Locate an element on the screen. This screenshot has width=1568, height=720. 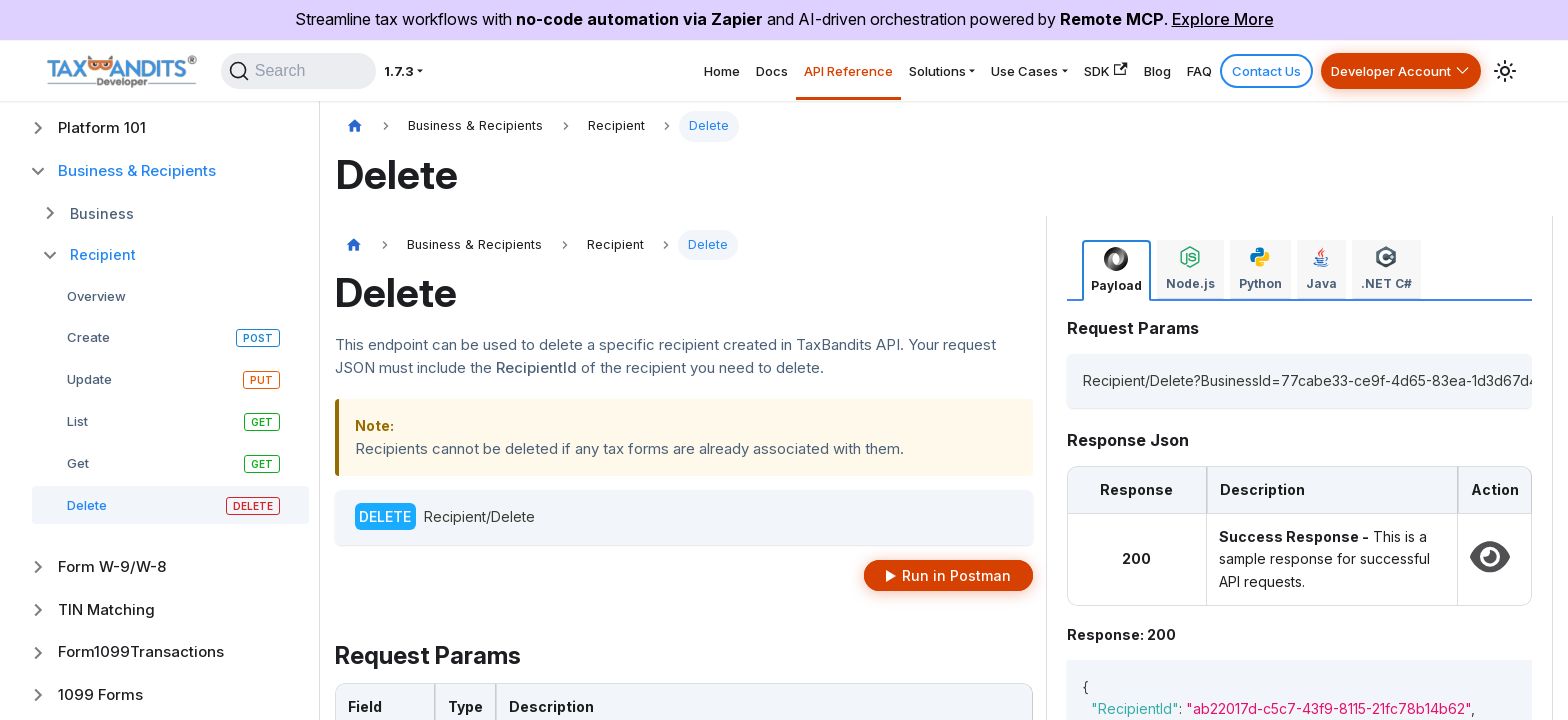
[Switch between dark and light mode (currently system mode)] is located at coordinates (1505, 71).